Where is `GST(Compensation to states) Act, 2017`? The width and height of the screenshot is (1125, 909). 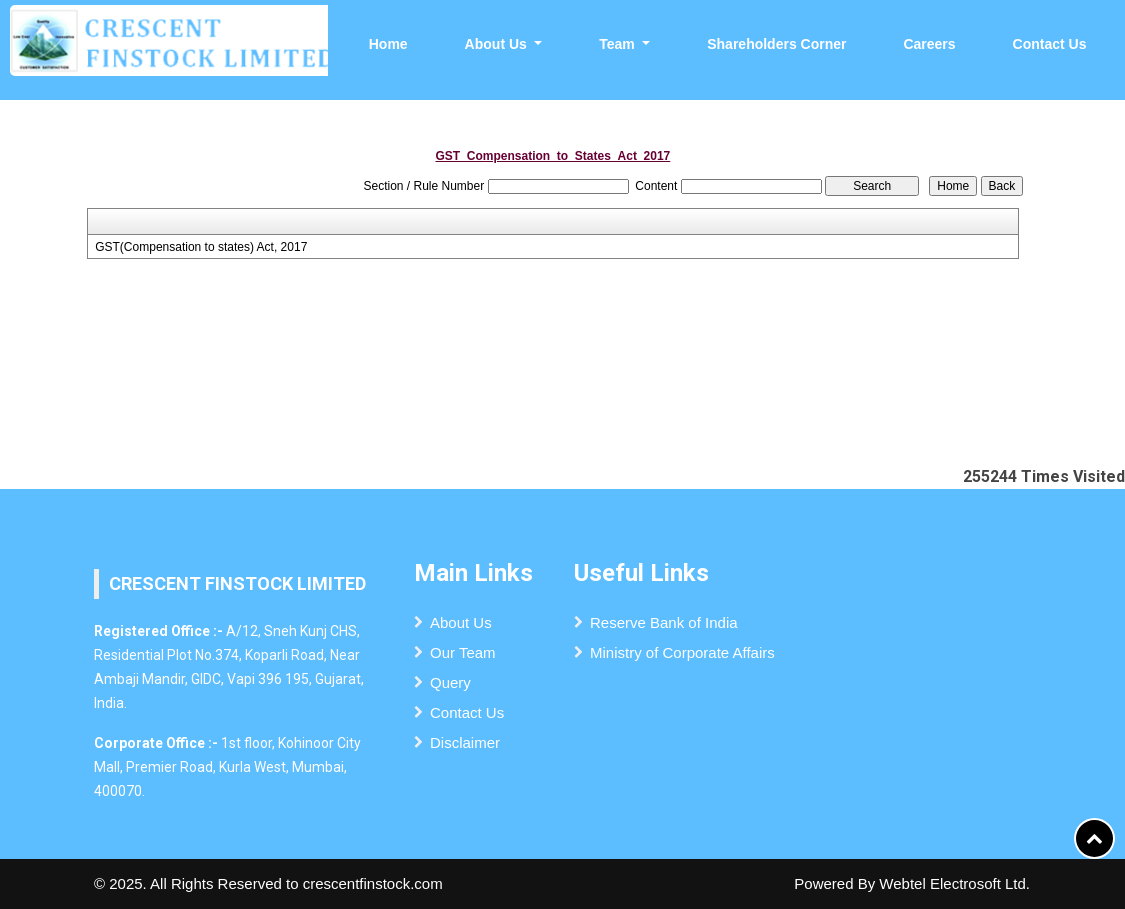
GST(Compensation to states) Act, 2017 is located at coordinates (201, 247).